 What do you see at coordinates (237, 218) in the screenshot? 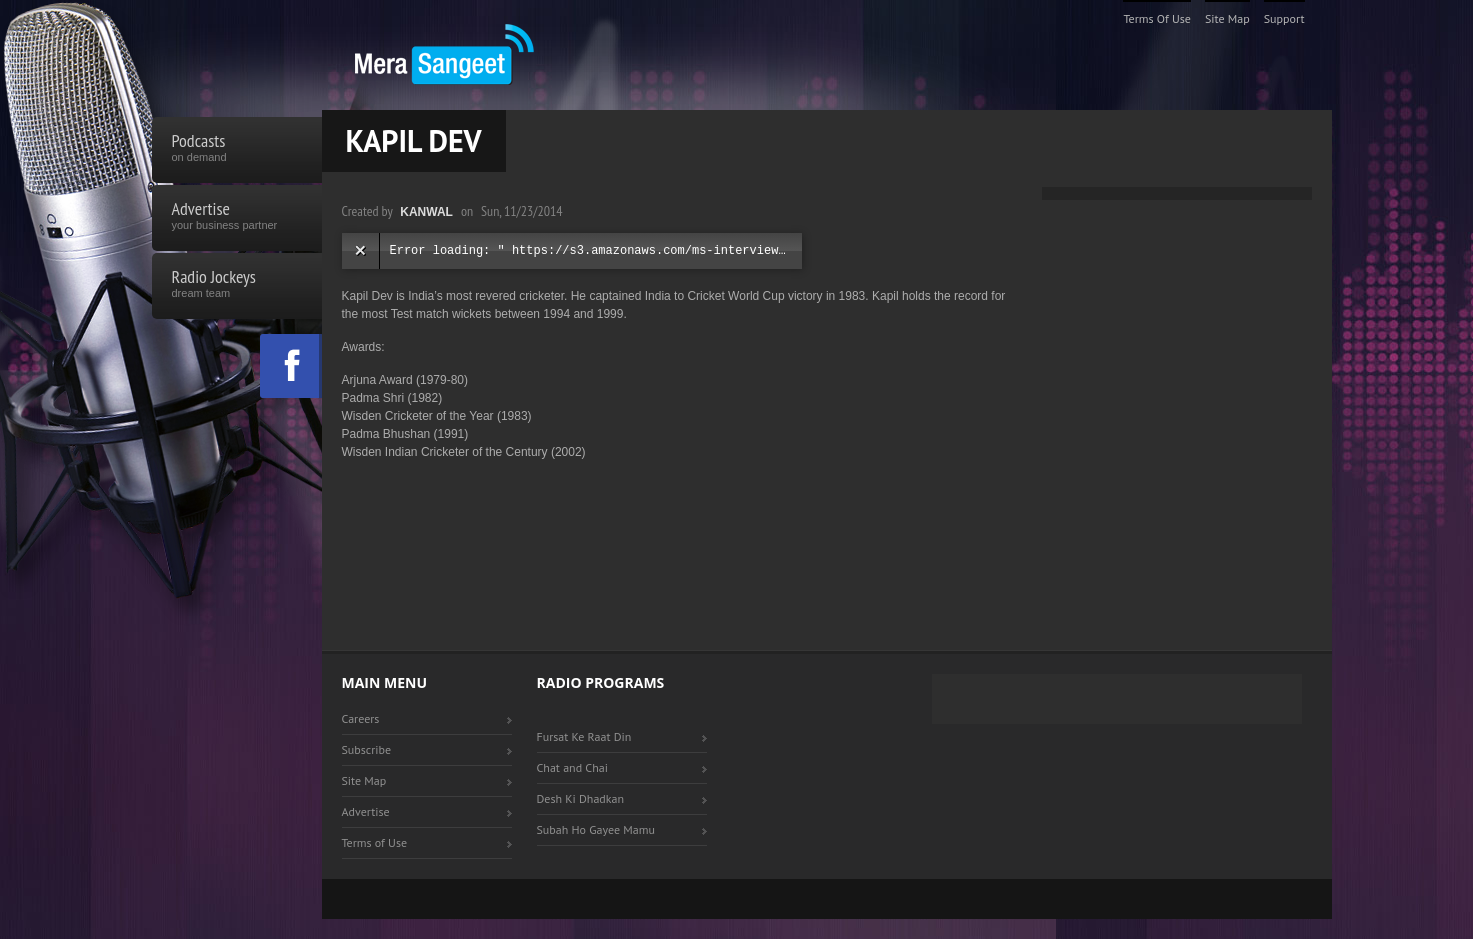
I see `Advertise` at bounding box center [237, 218].